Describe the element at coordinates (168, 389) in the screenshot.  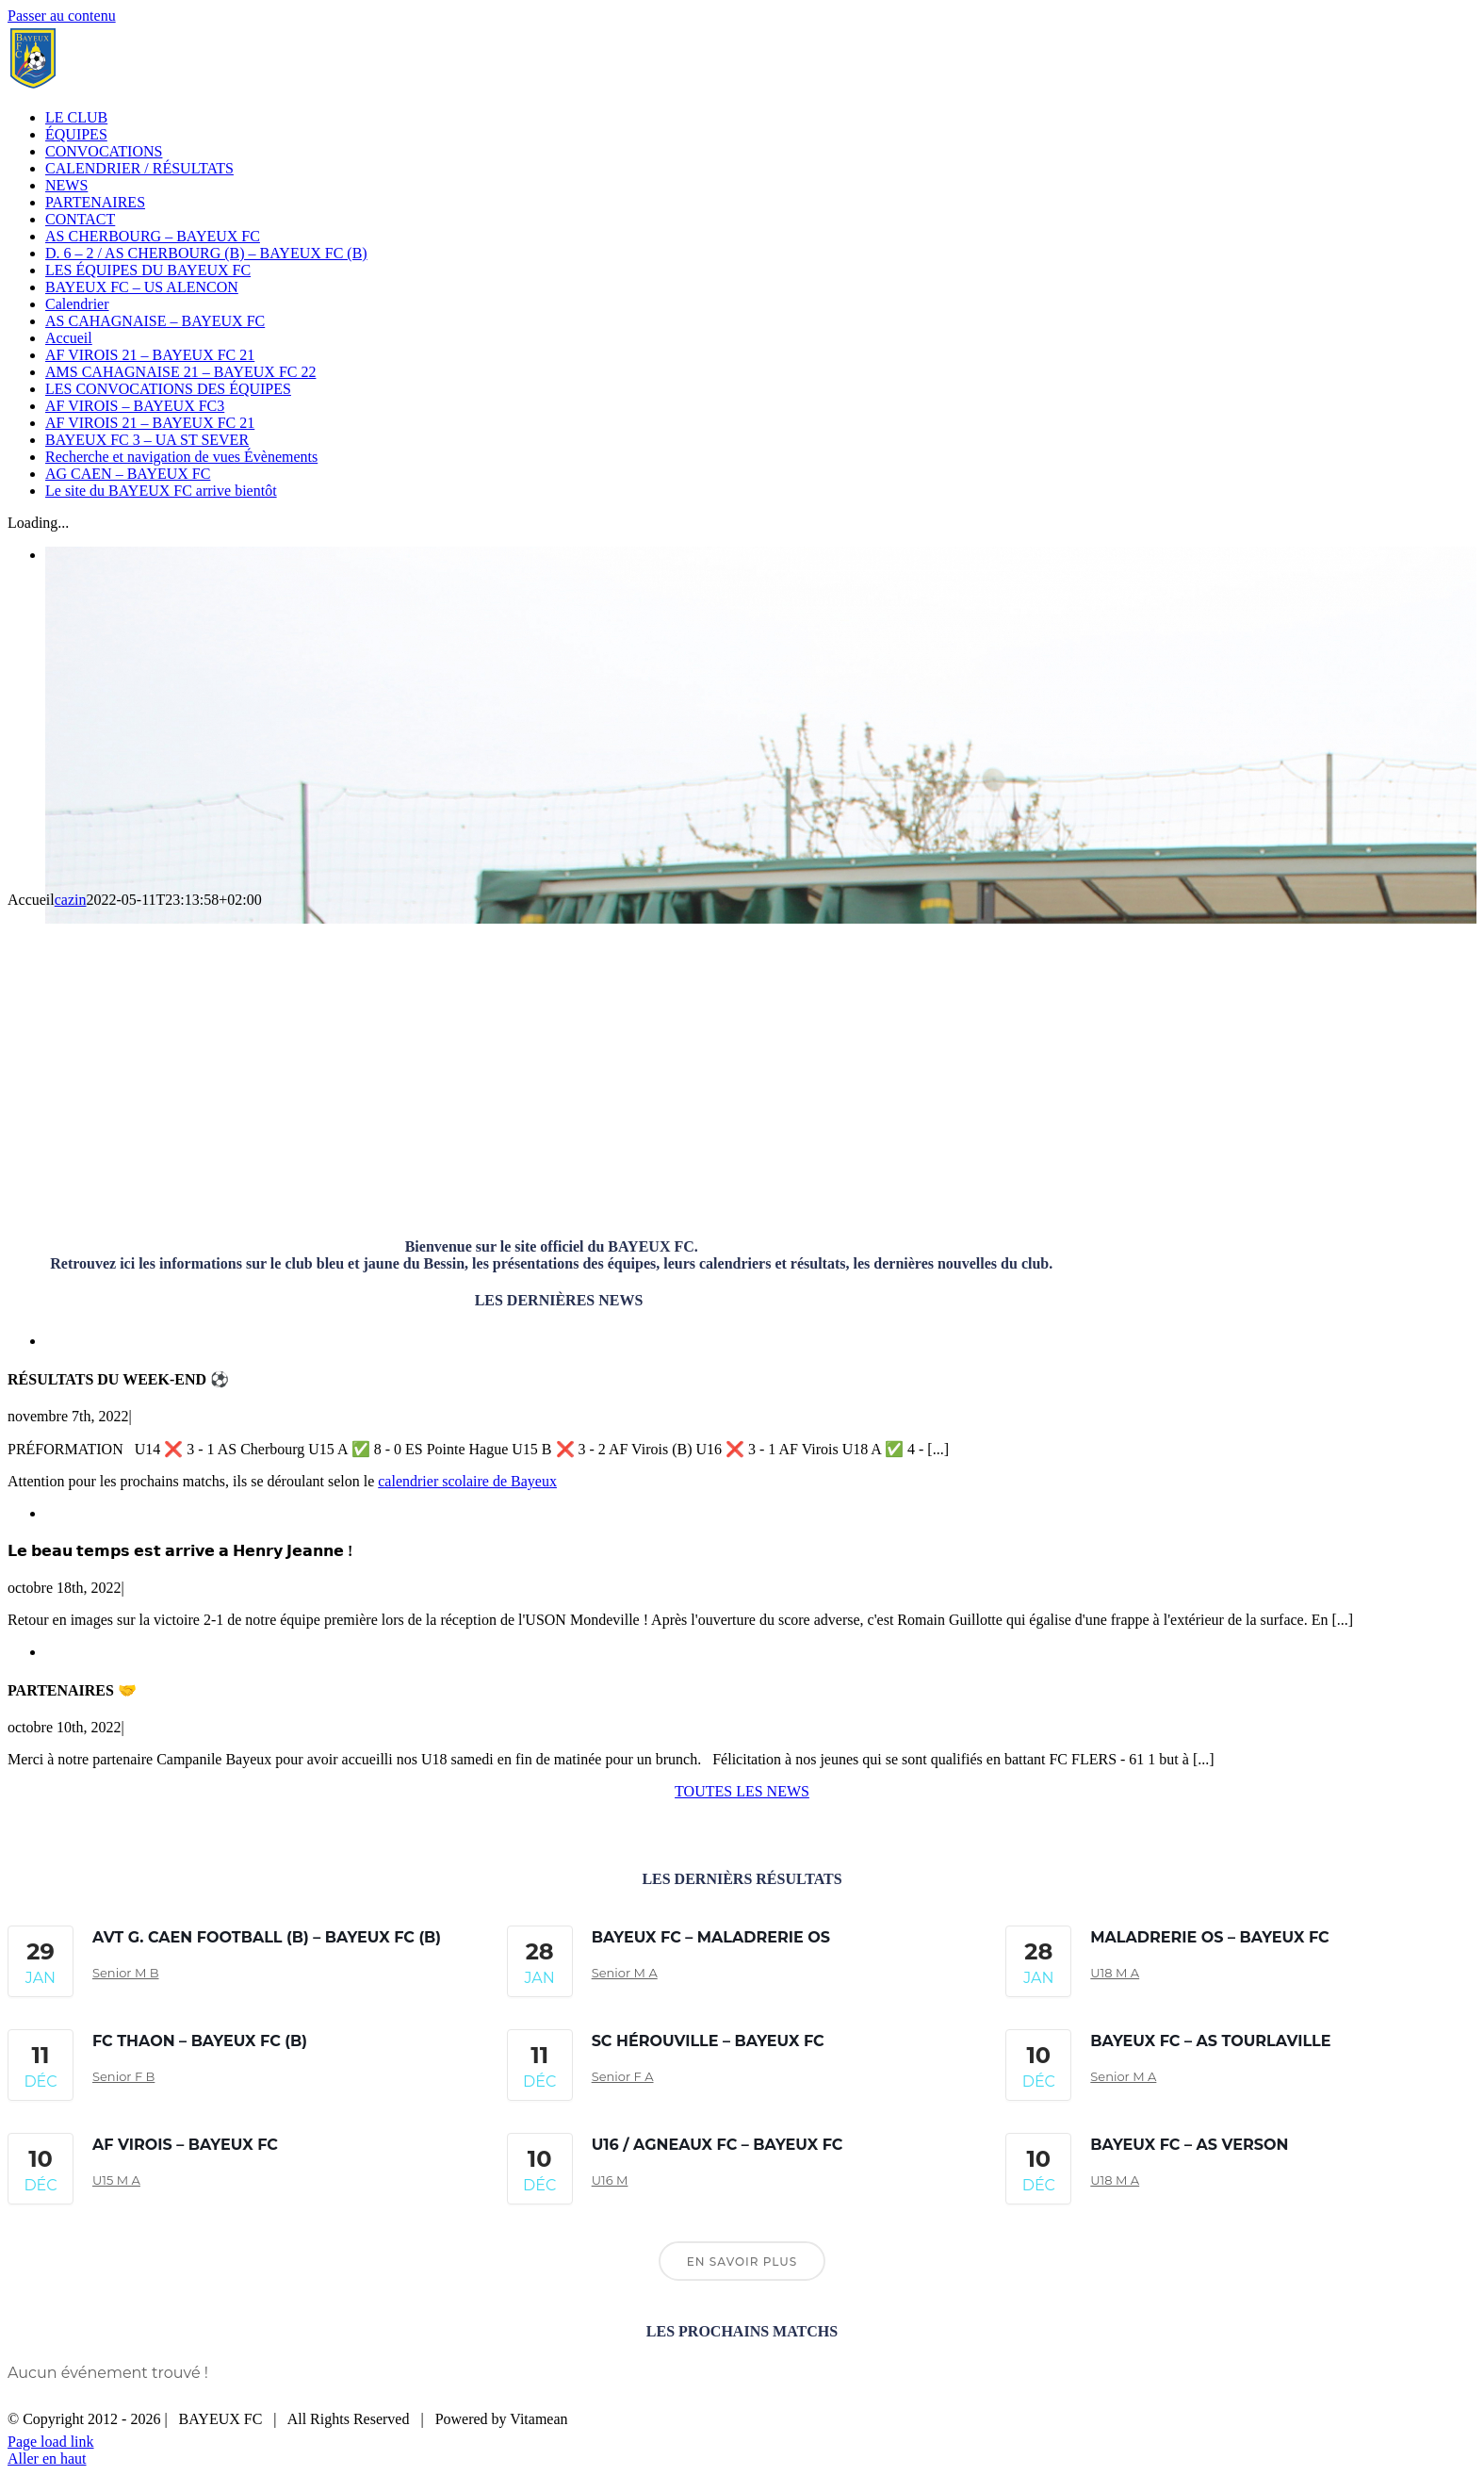
I see `LES CONVOCATIONS DES ÉQUIPES` at that location.